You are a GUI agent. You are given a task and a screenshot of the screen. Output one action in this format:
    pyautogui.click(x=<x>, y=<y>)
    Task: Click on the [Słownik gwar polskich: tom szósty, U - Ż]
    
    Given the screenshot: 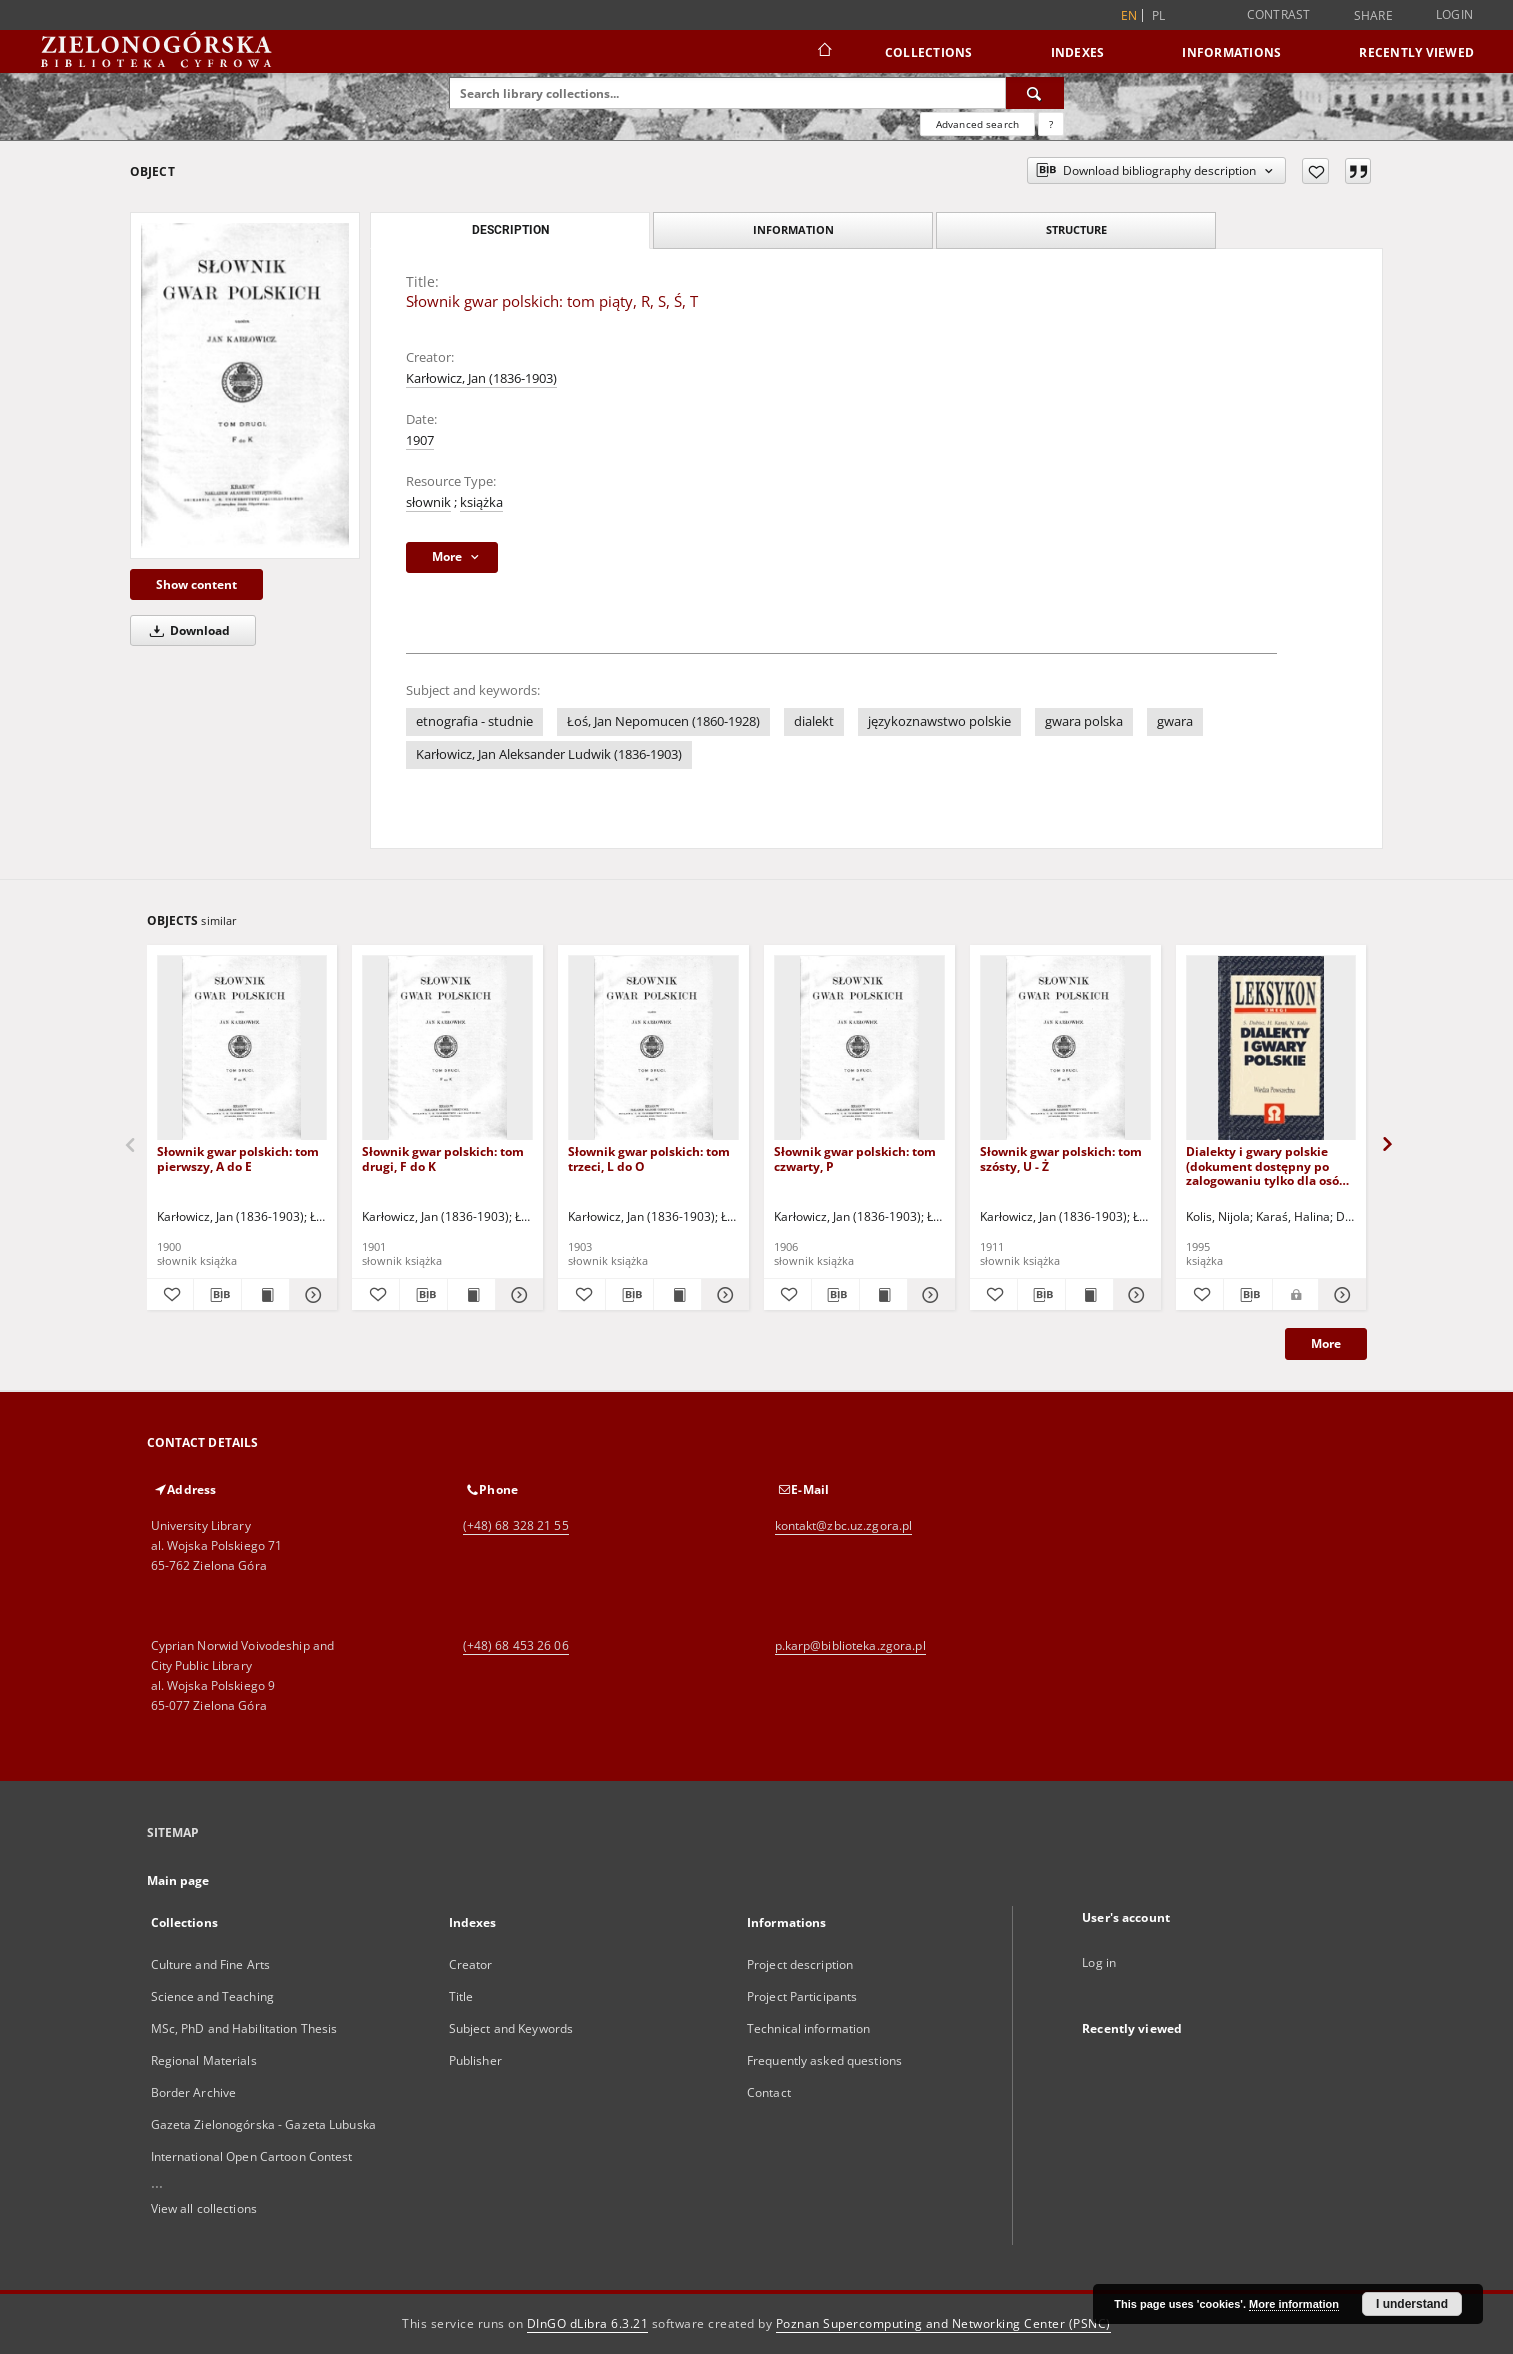 What is the action you would take?
    pyautogui.click(x=1065, y=1048)
    